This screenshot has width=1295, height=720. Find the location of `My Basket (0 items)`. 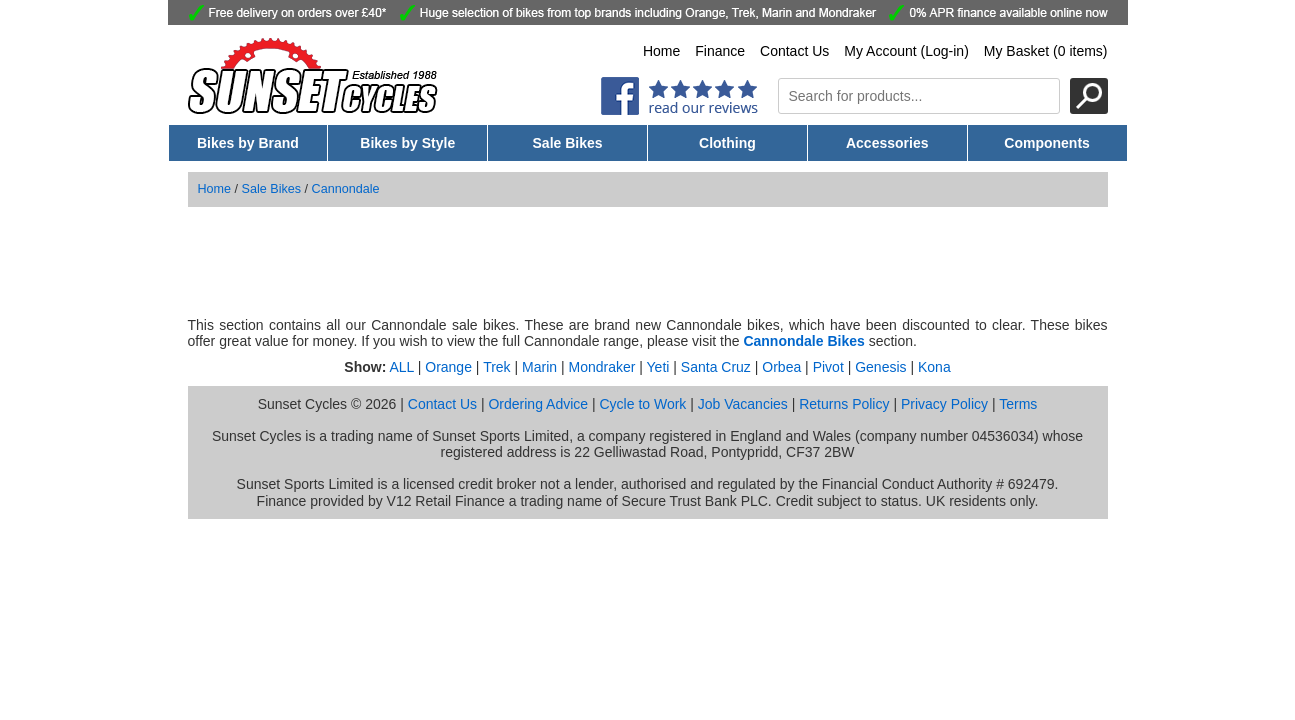

My Basket (0 items) is located at coordinates (1046, 51).